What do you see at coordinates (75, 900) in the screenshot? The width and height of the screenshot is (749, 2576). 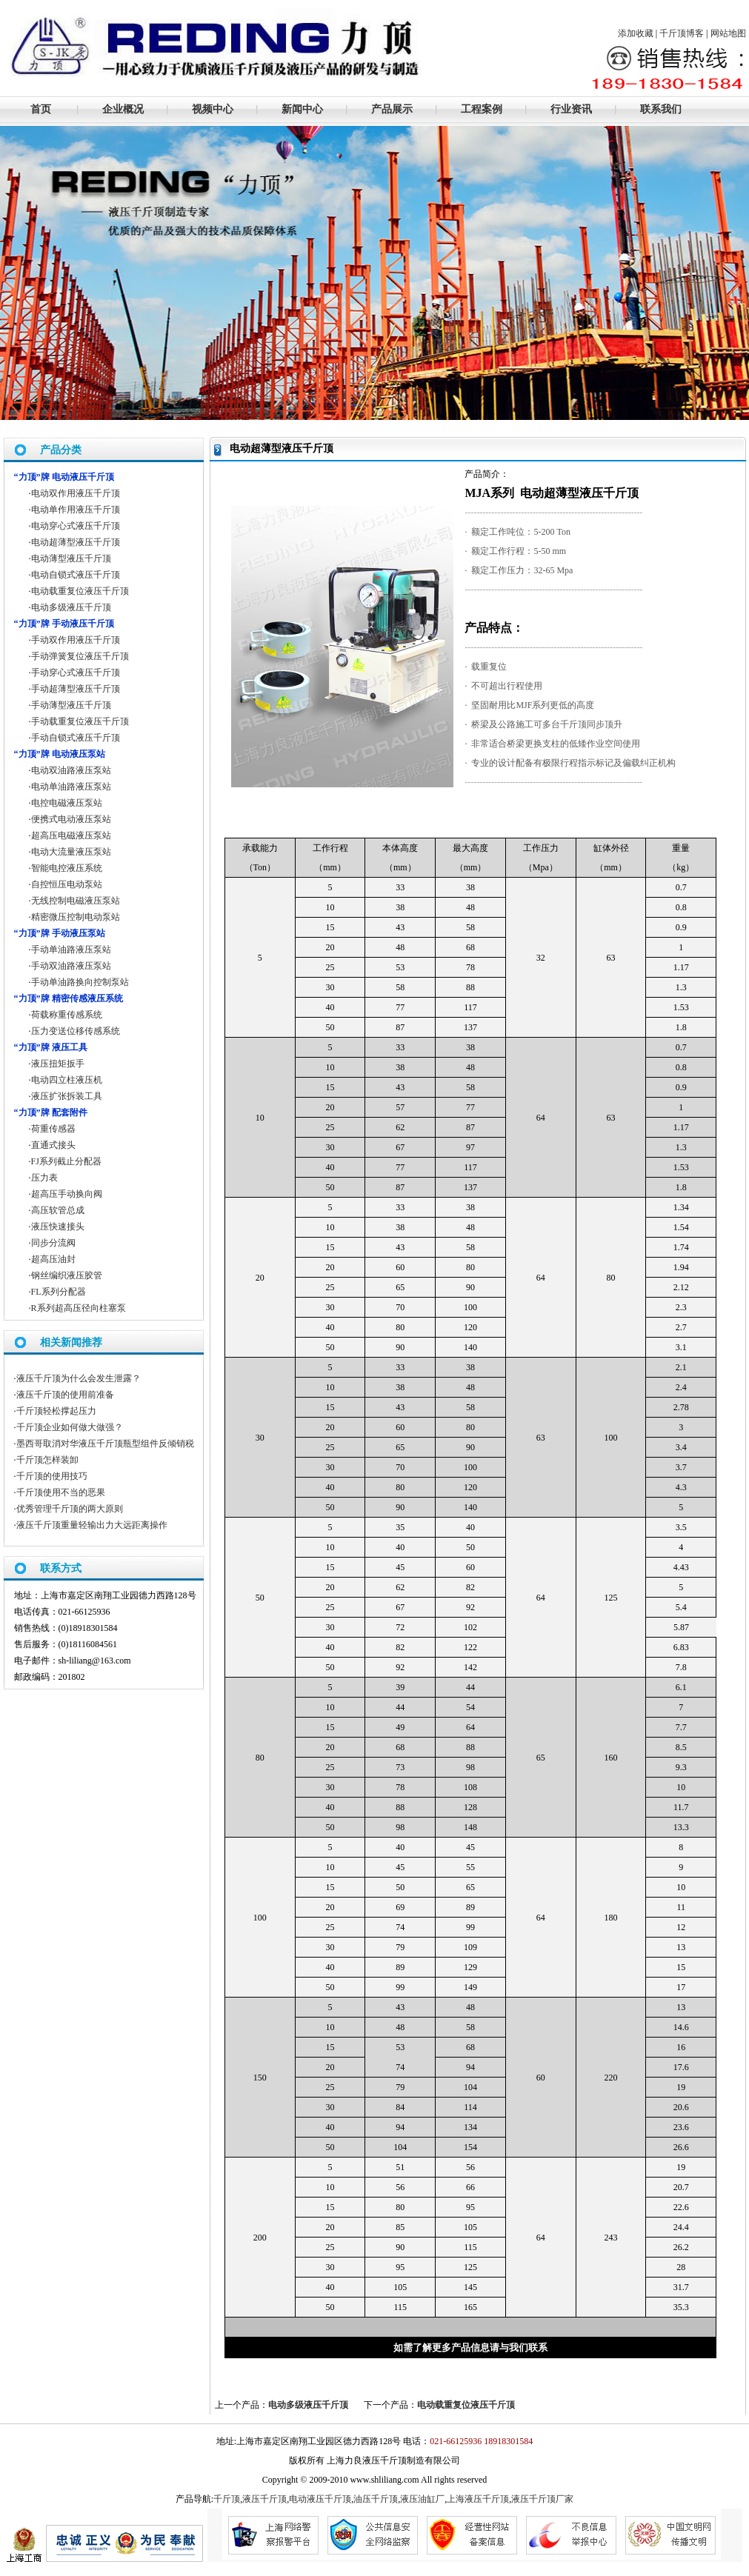 I see `无线控制电磁液压泵站` at bounding box center [75, 900].